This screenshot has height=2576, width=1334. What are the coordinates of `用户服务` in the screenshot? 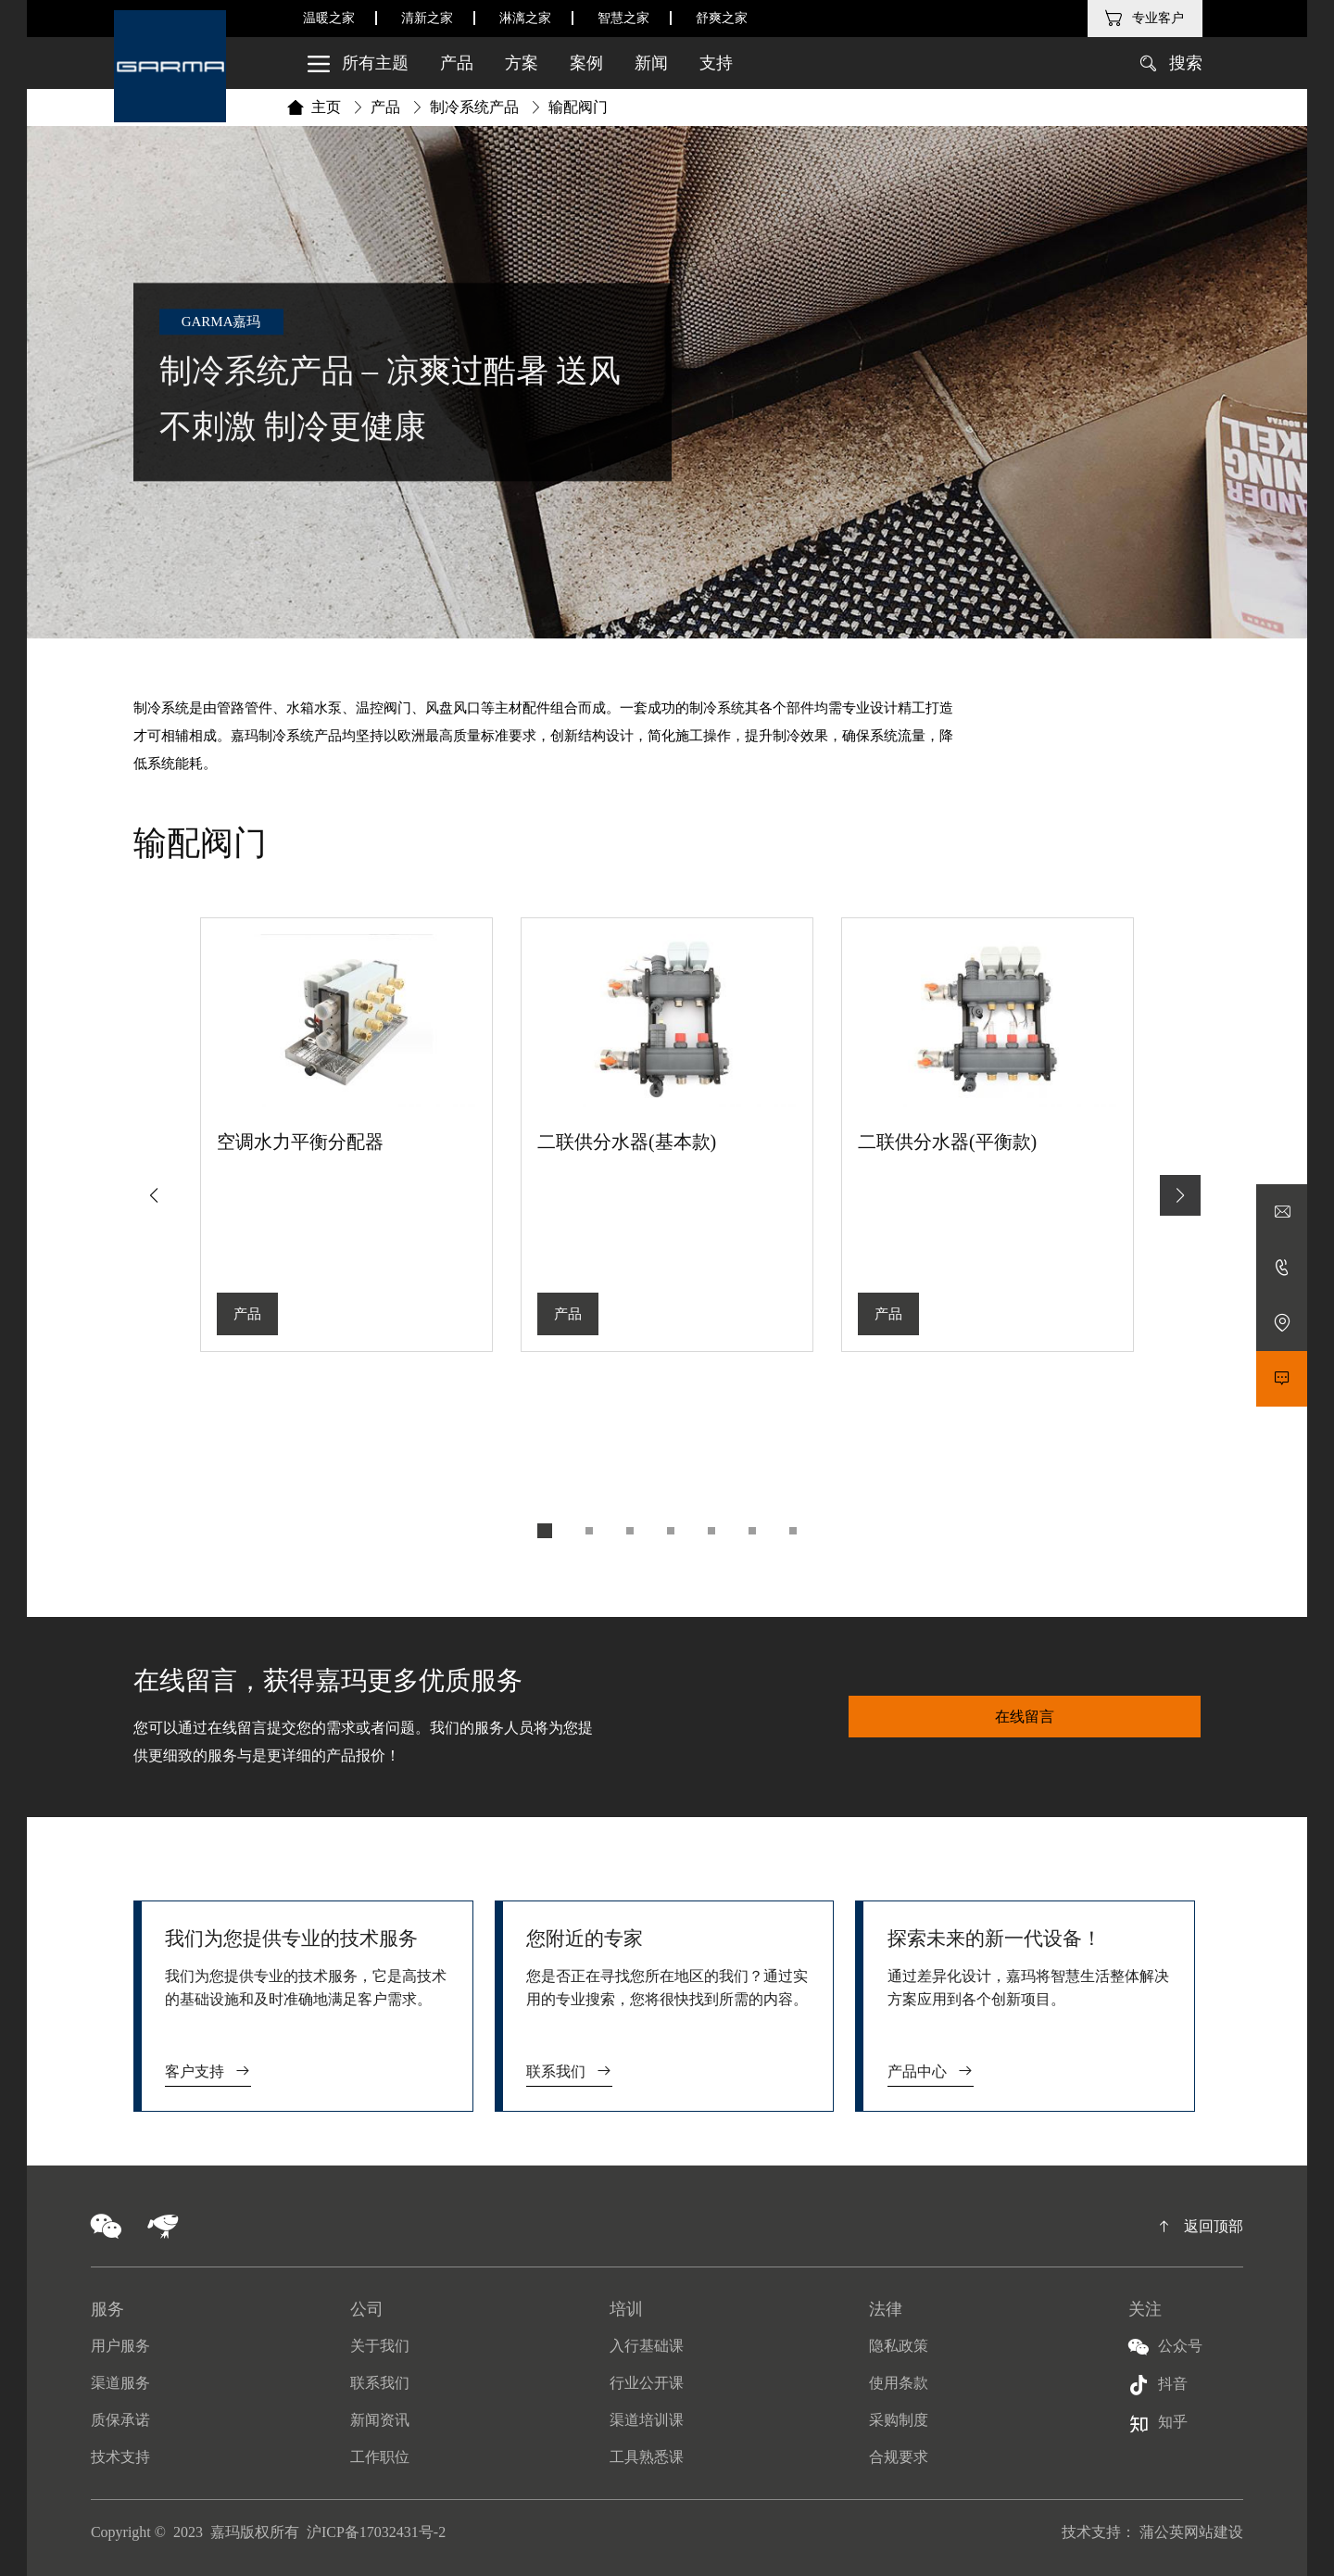 It's located at (120, 2346).